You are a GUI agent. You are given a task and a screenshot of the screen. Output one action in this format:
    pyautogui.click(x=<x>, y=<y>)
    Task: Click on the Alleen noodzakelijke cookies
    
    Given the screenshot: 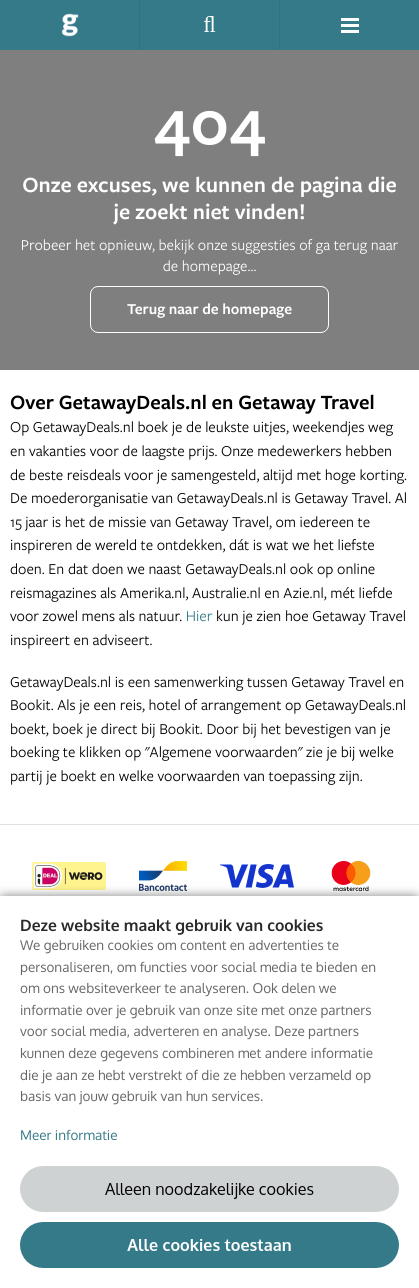 What is the action you would take?
    pyautogui.click(x=209, y=1188)
    